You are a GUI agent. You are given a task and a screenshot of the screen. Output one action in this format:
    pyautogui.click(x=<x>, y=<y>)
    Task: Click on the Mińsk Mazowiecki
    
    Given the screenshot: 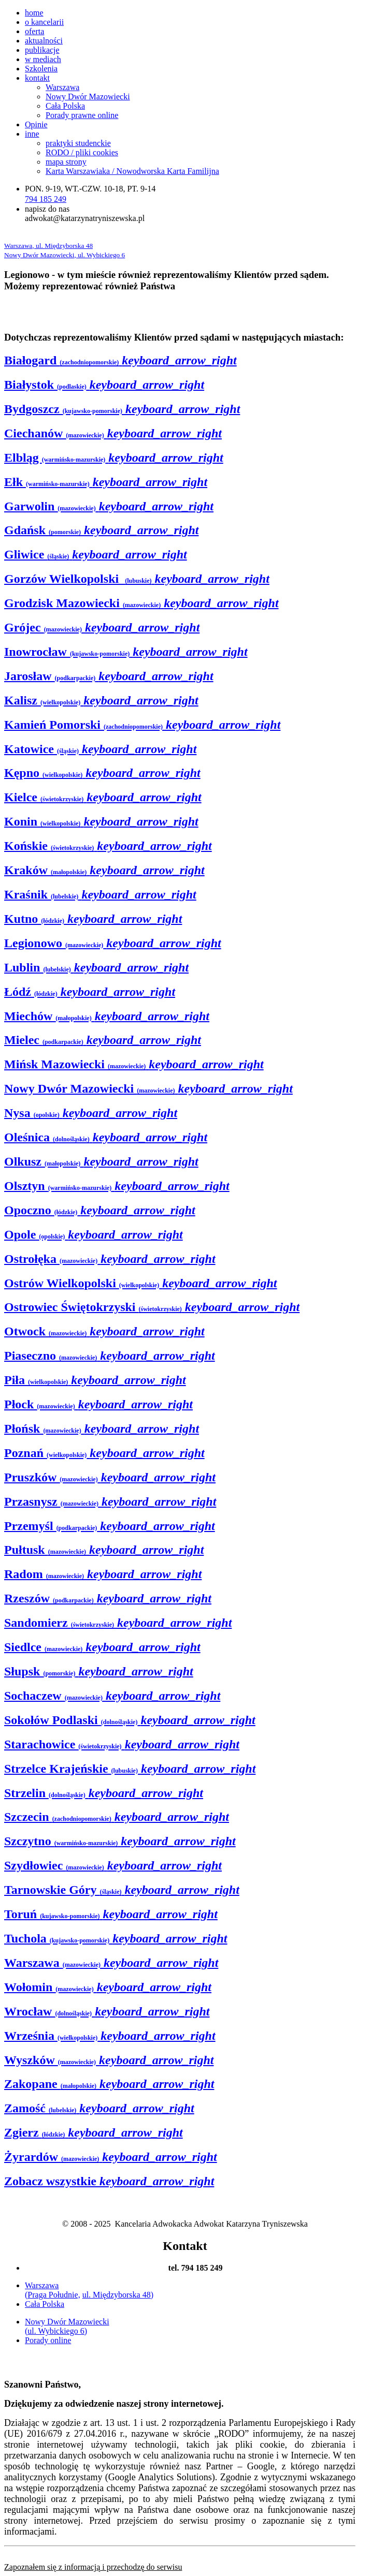 What is the action you would take?
    pyautogui.click(x=134, y=1064)
    